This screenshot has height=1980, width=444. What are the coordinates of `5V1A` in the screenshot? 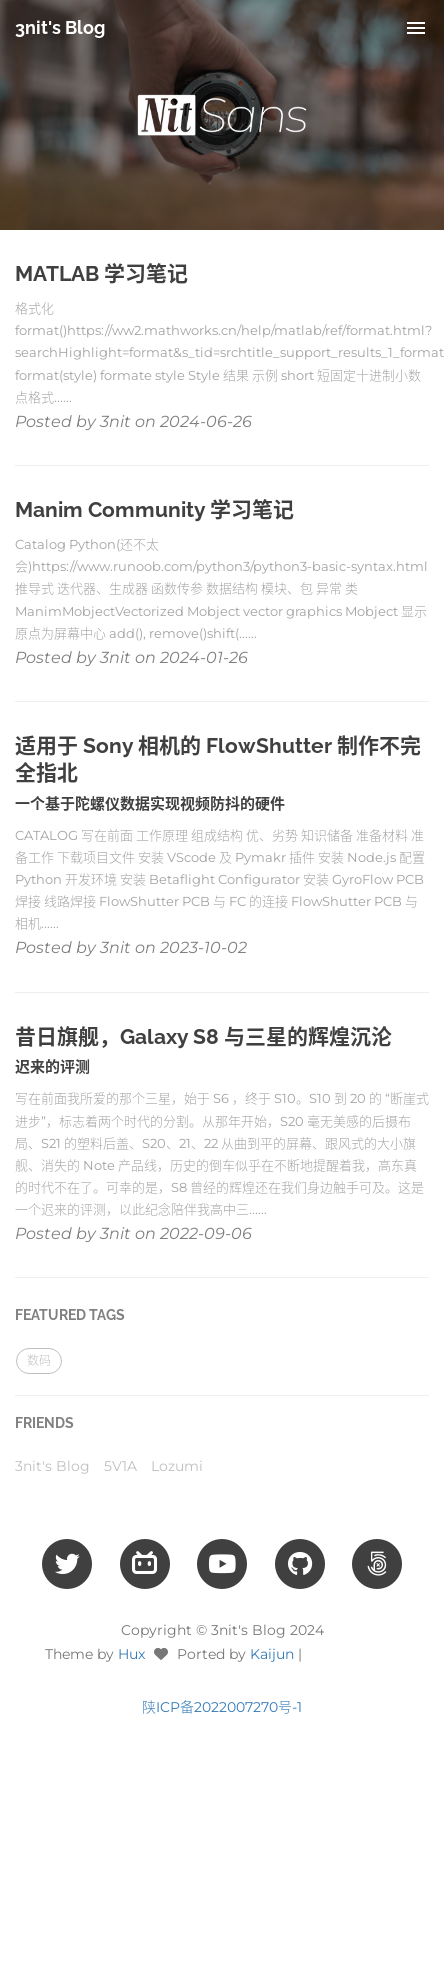 It's located at (120, 1466).